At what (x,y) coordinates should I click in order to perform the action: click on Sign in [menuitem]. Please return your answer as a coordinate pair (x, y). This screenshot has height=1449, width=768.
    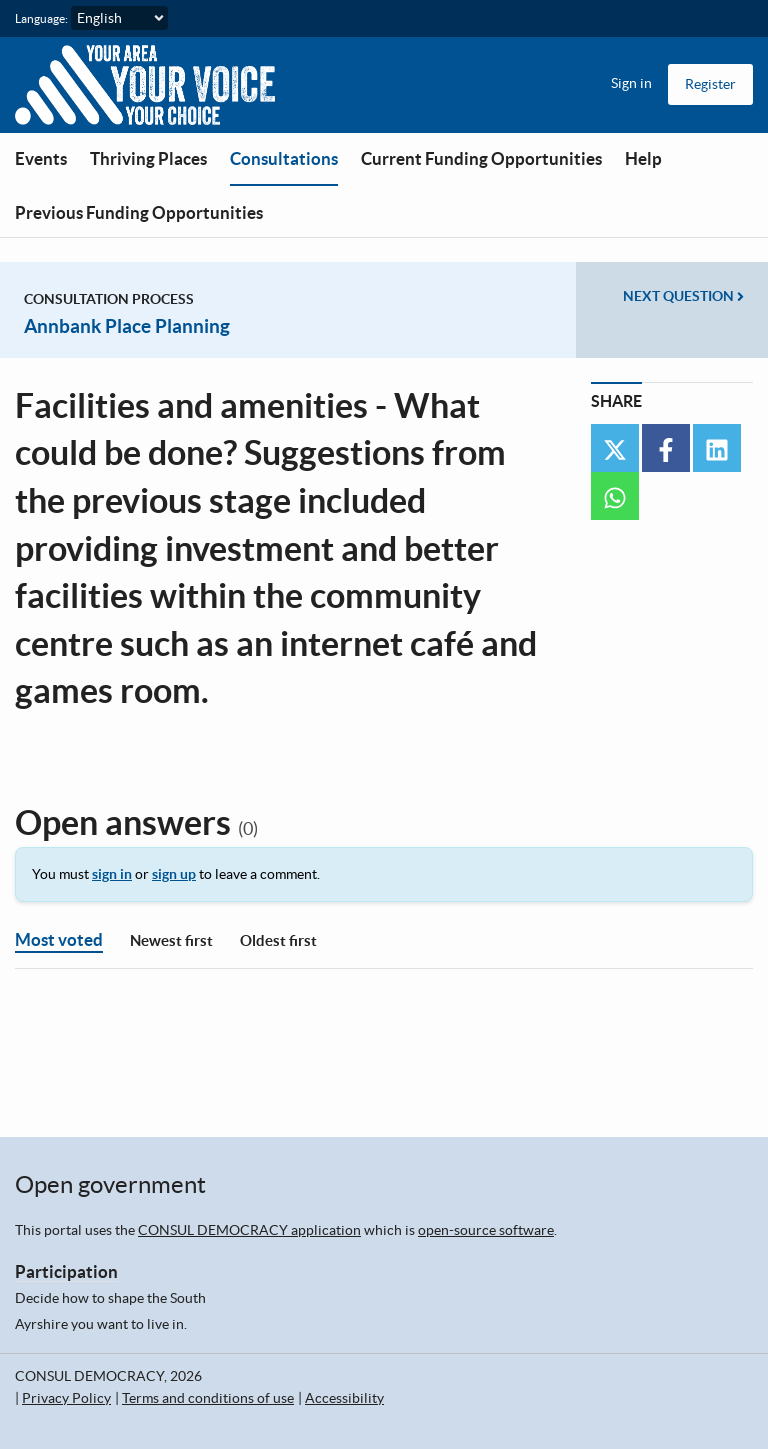
    Looking at the image, I should click on (631, 83).